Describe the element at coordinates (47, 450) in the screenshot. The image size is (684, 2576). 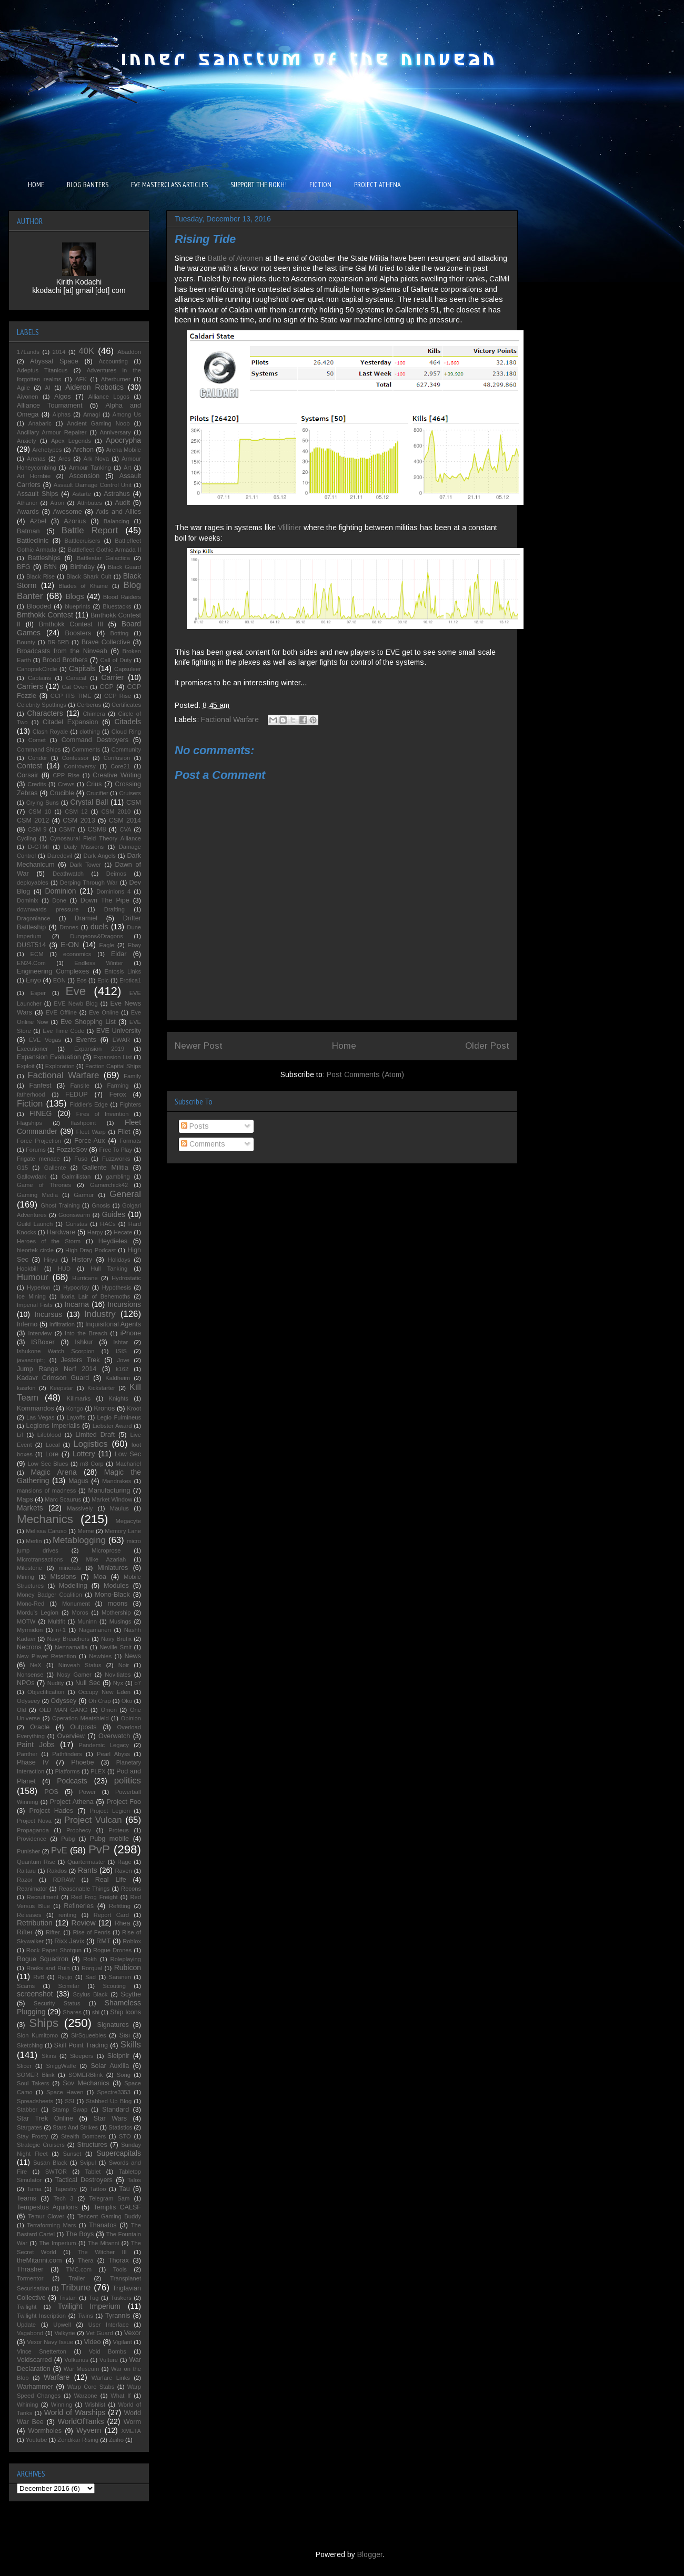
I see `Archetypes` at that location.